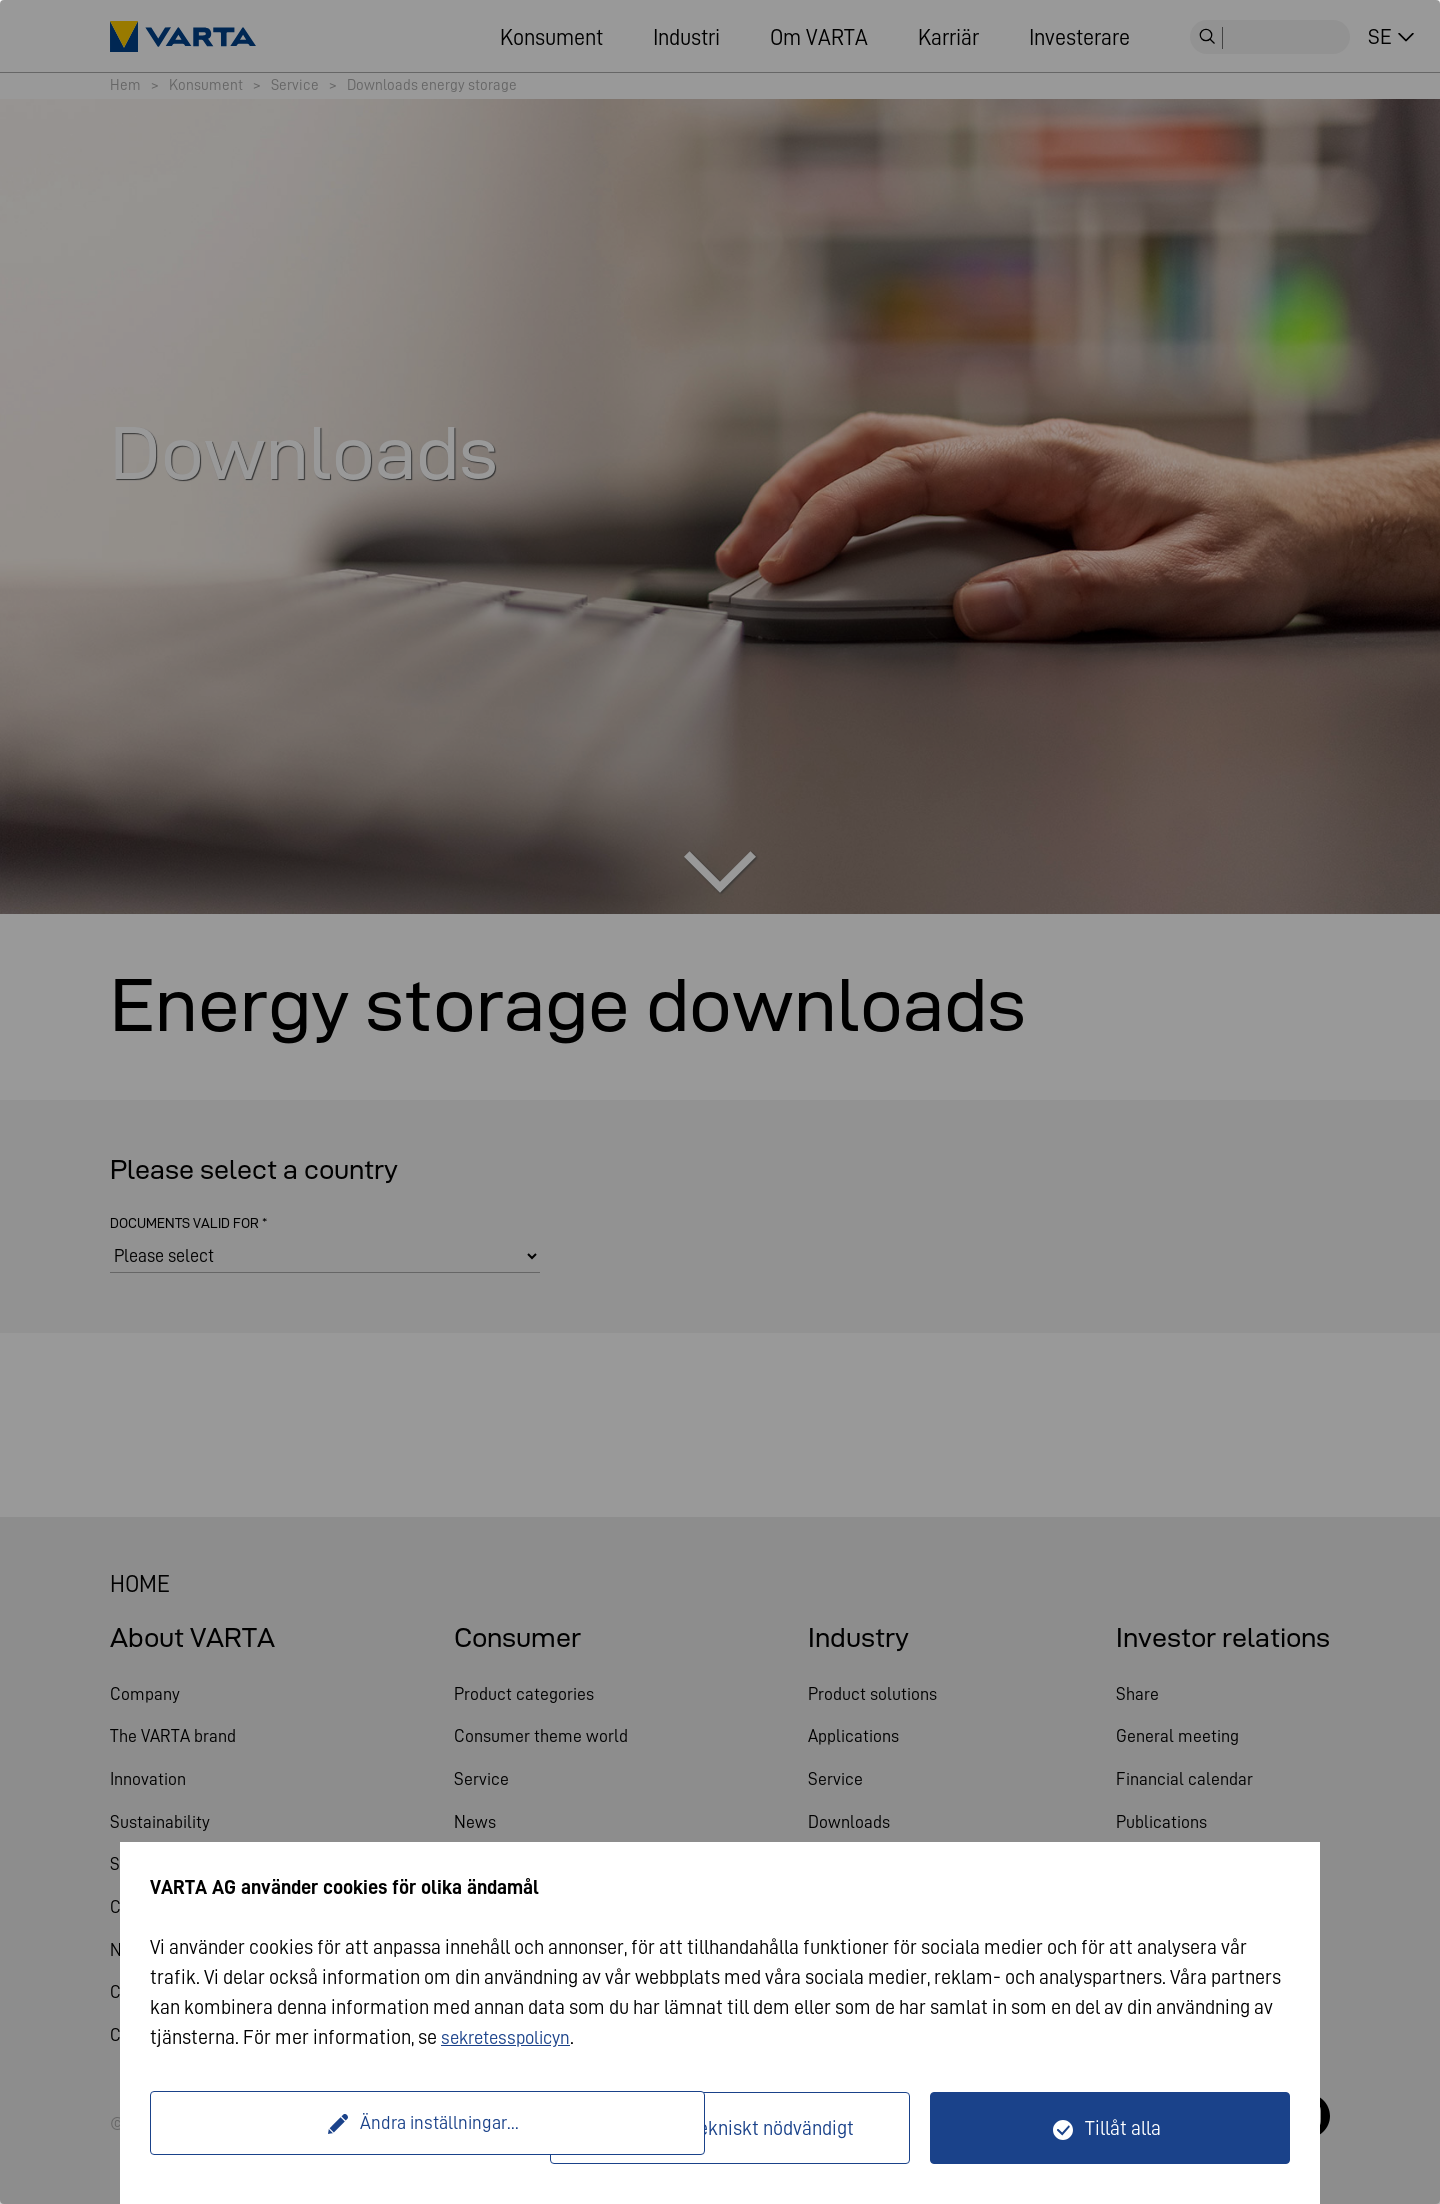  I want to click on Endast tekniskt nödvändigt, so click(742, 2128).